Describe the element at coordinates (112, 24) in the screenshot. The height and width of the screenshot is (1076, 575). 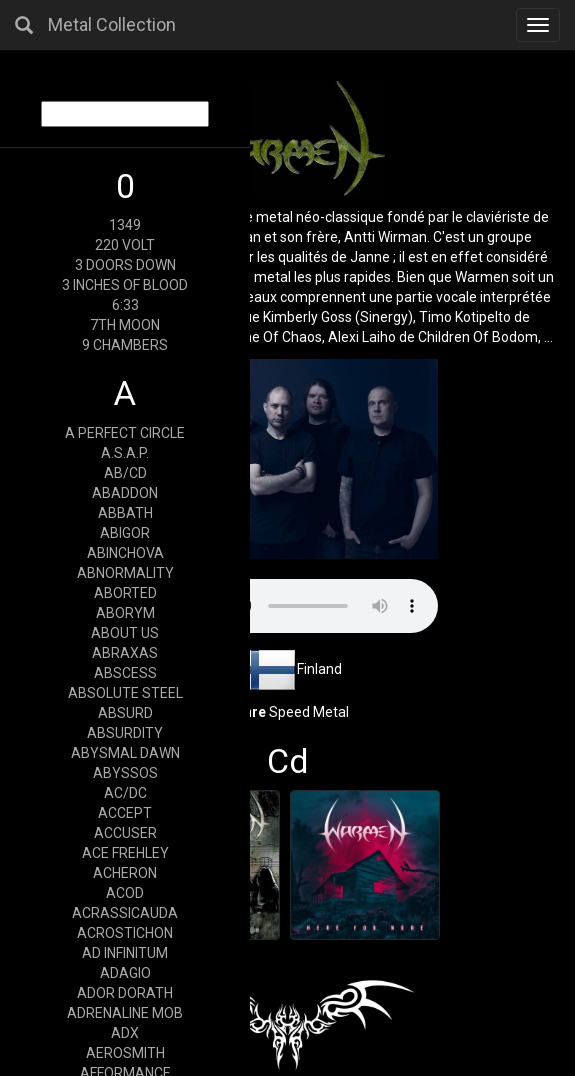
I see `Metal Collection` at that location.